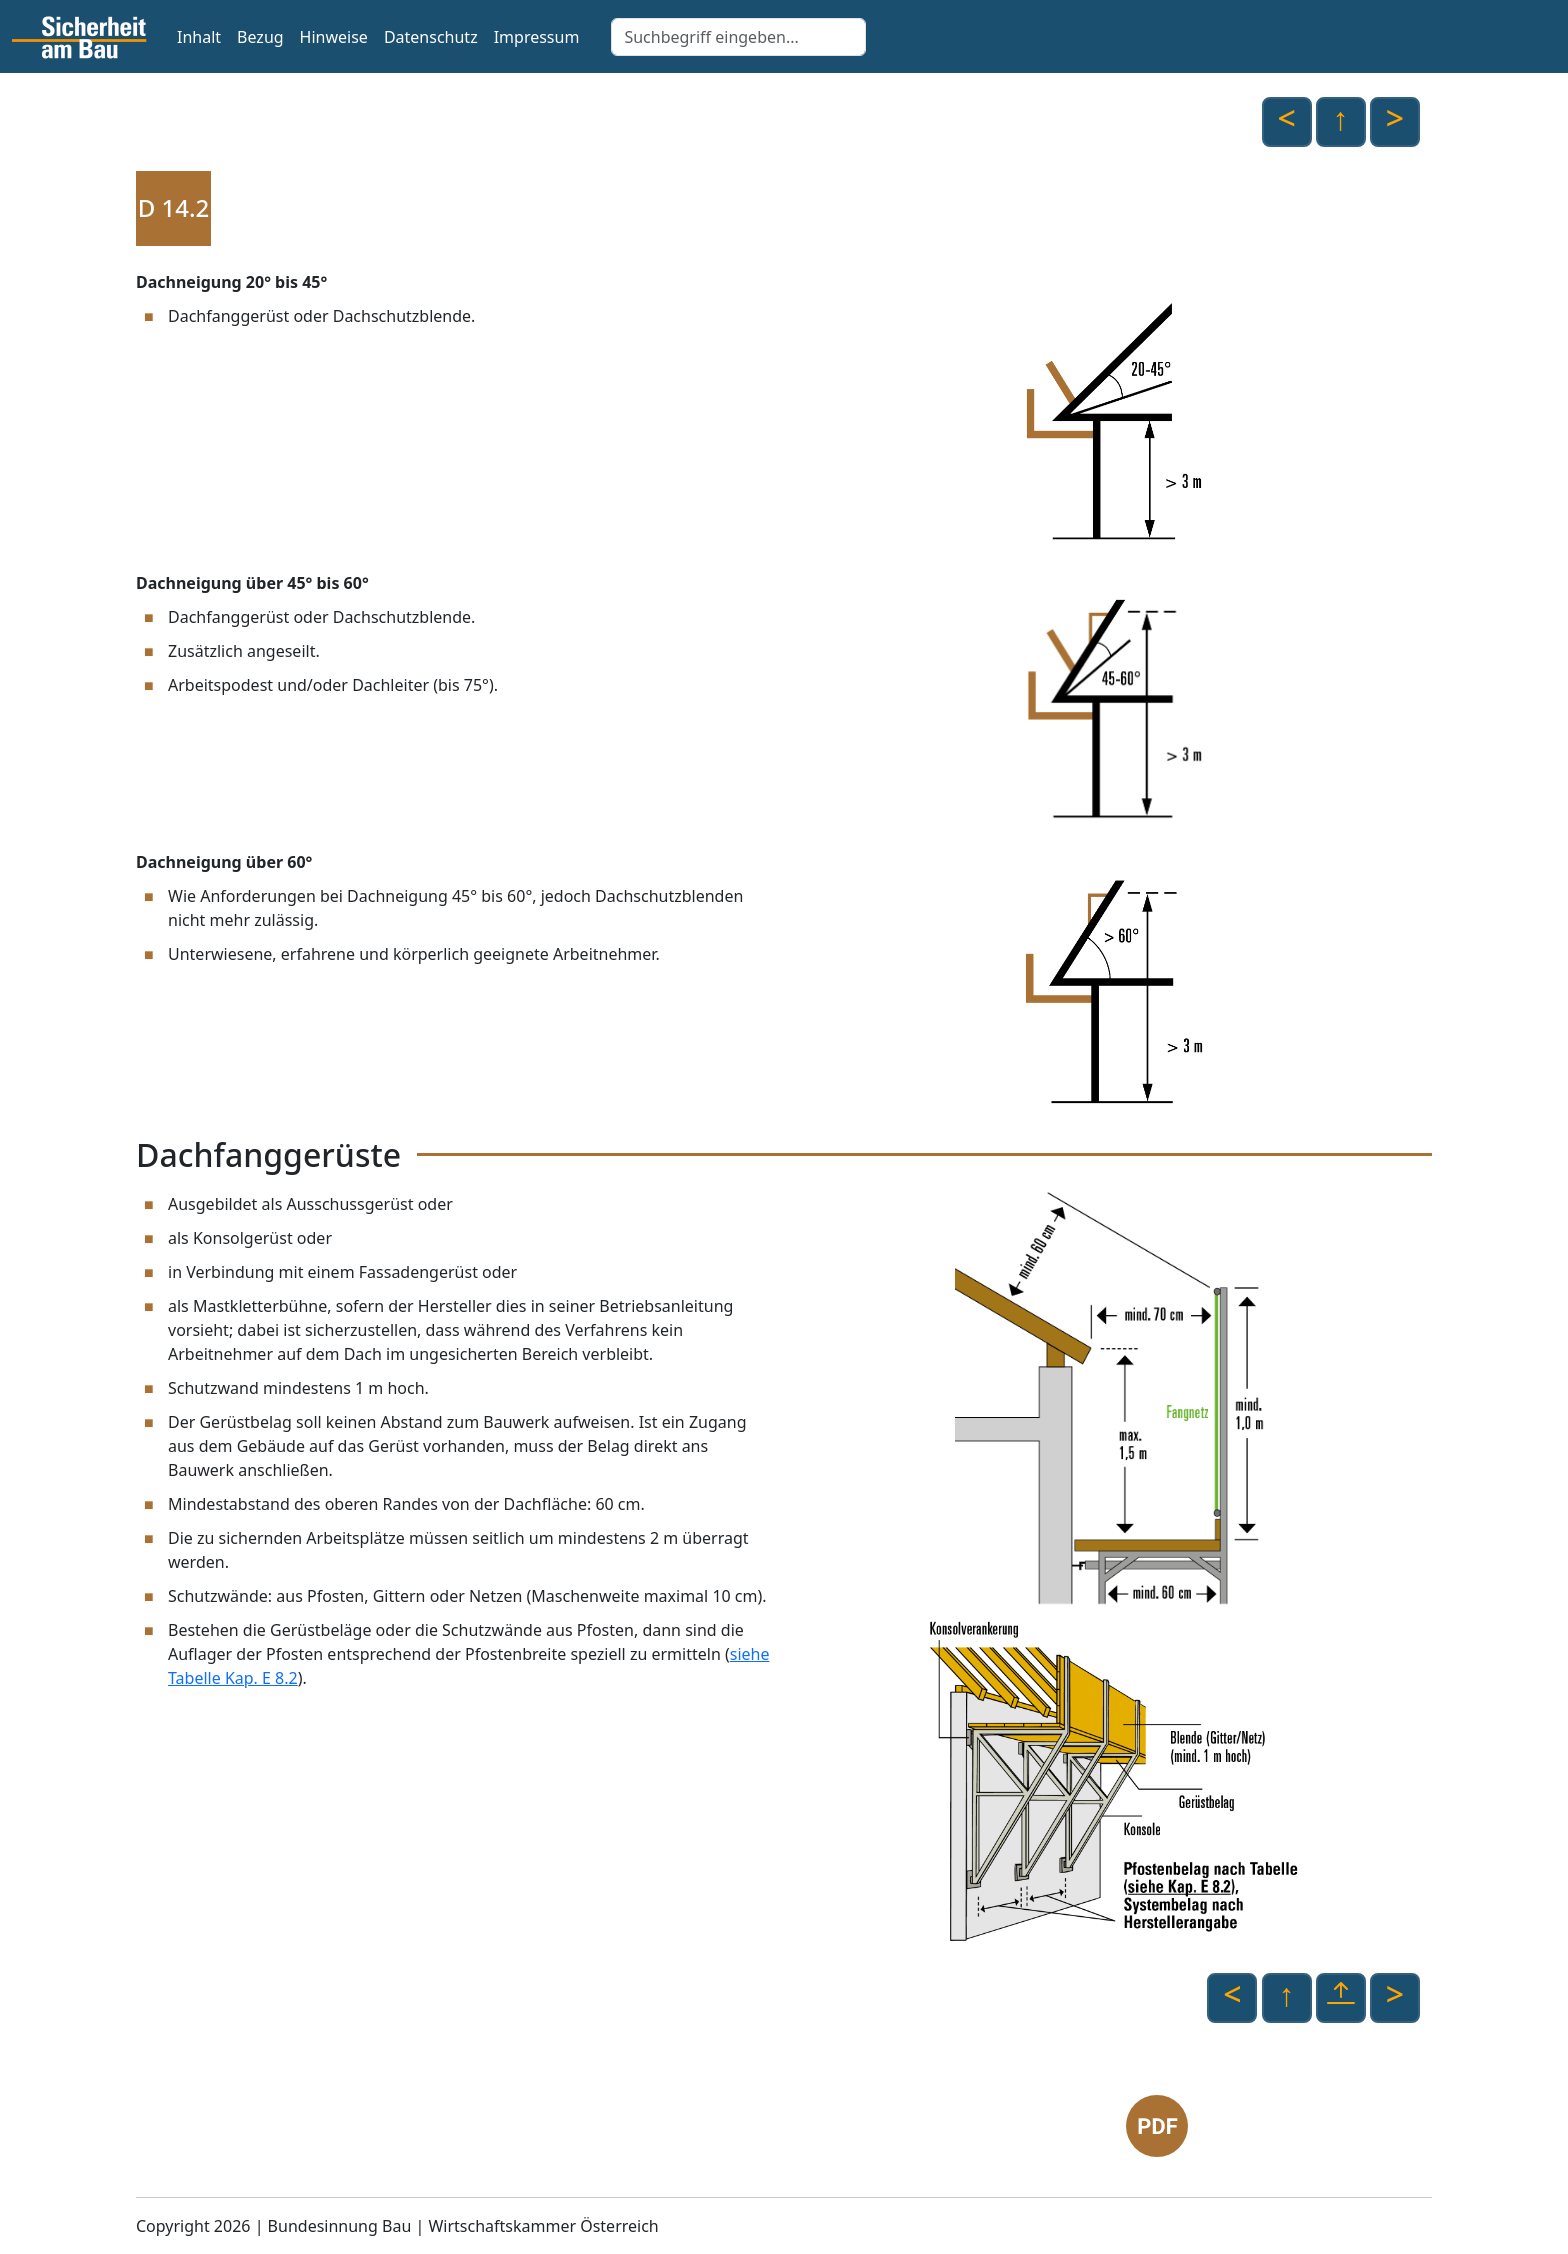  What do you see at coordinates (260, 37) in the screenshot?
I see `Bezug` at bounding box center [260, 37].